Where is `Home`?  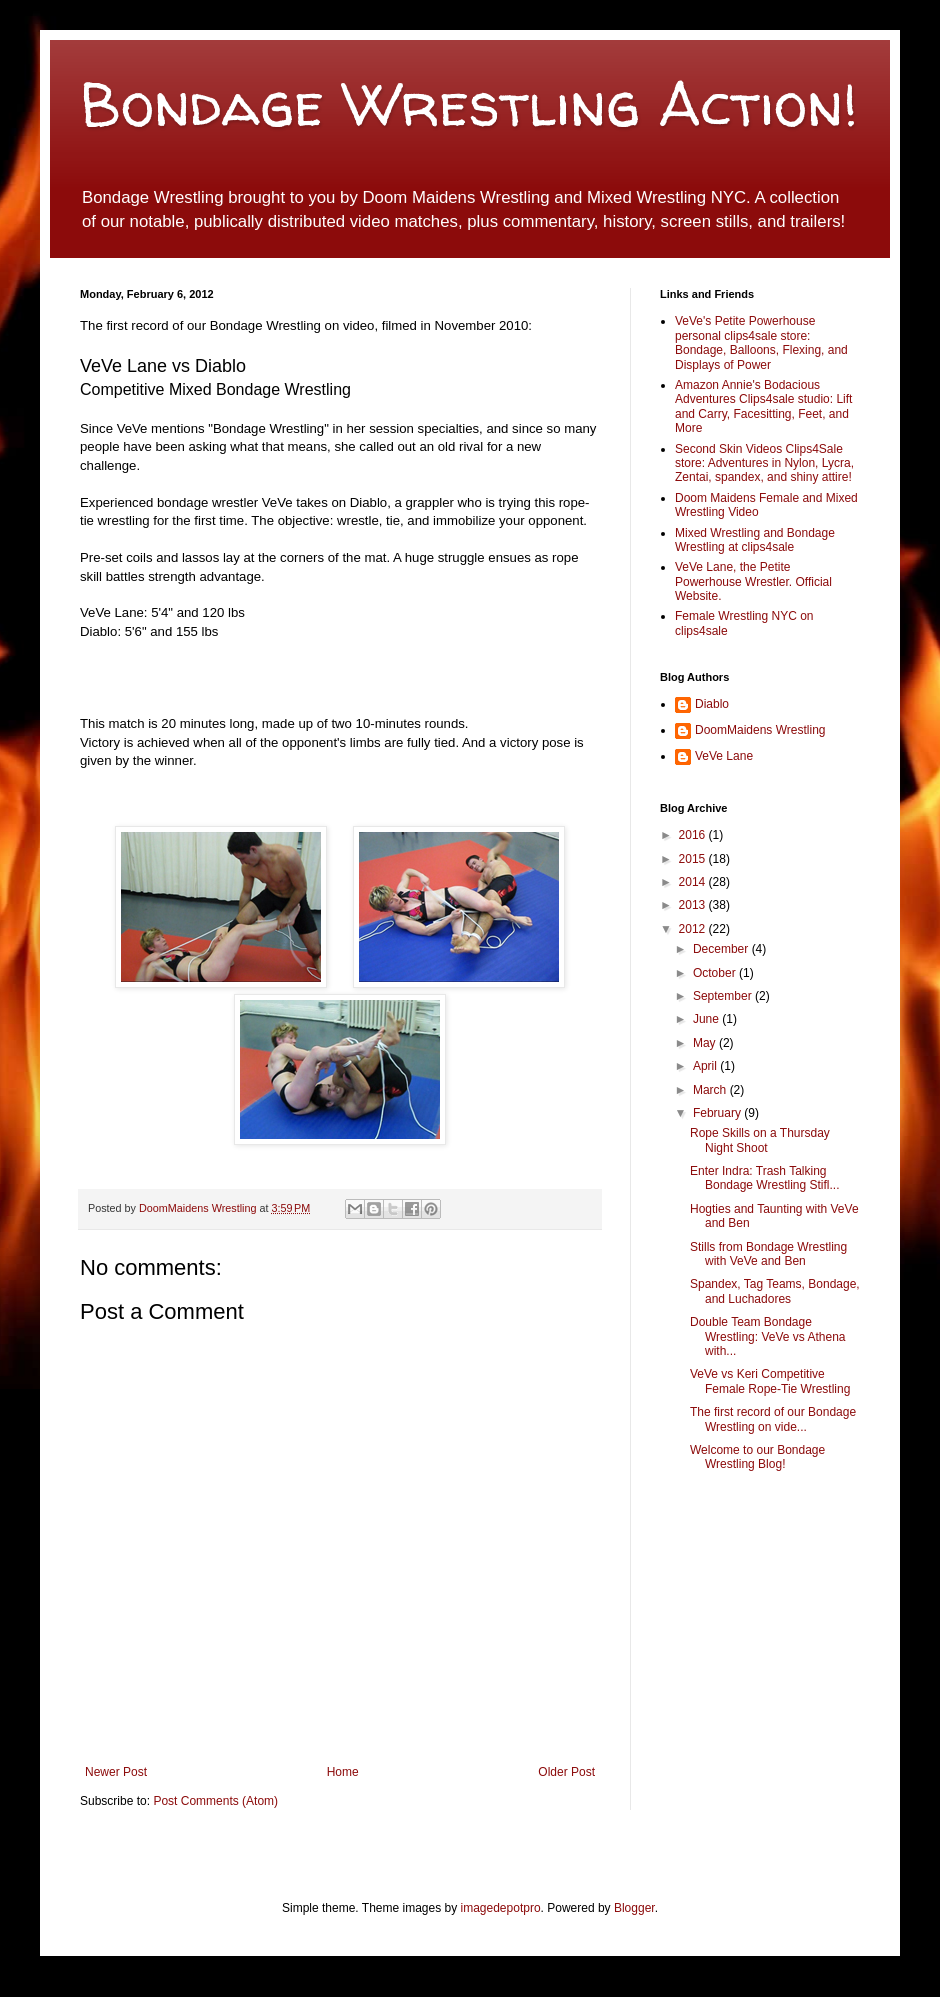 Home is located at coordinates (343, 1772).